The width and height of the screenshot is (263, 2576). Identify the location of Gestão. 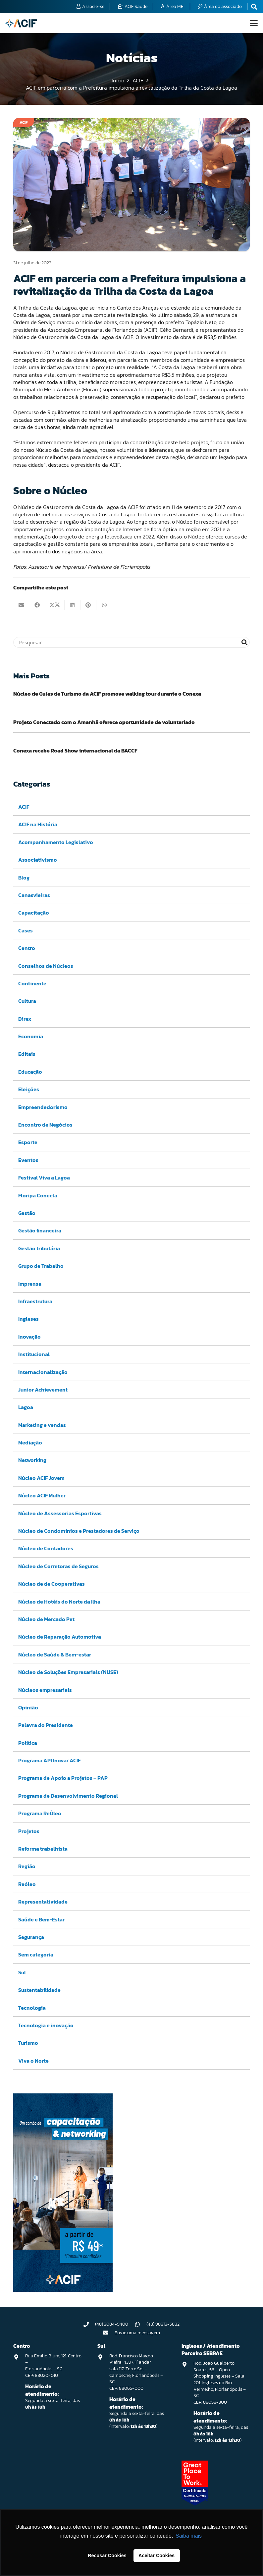
(26, 1213).